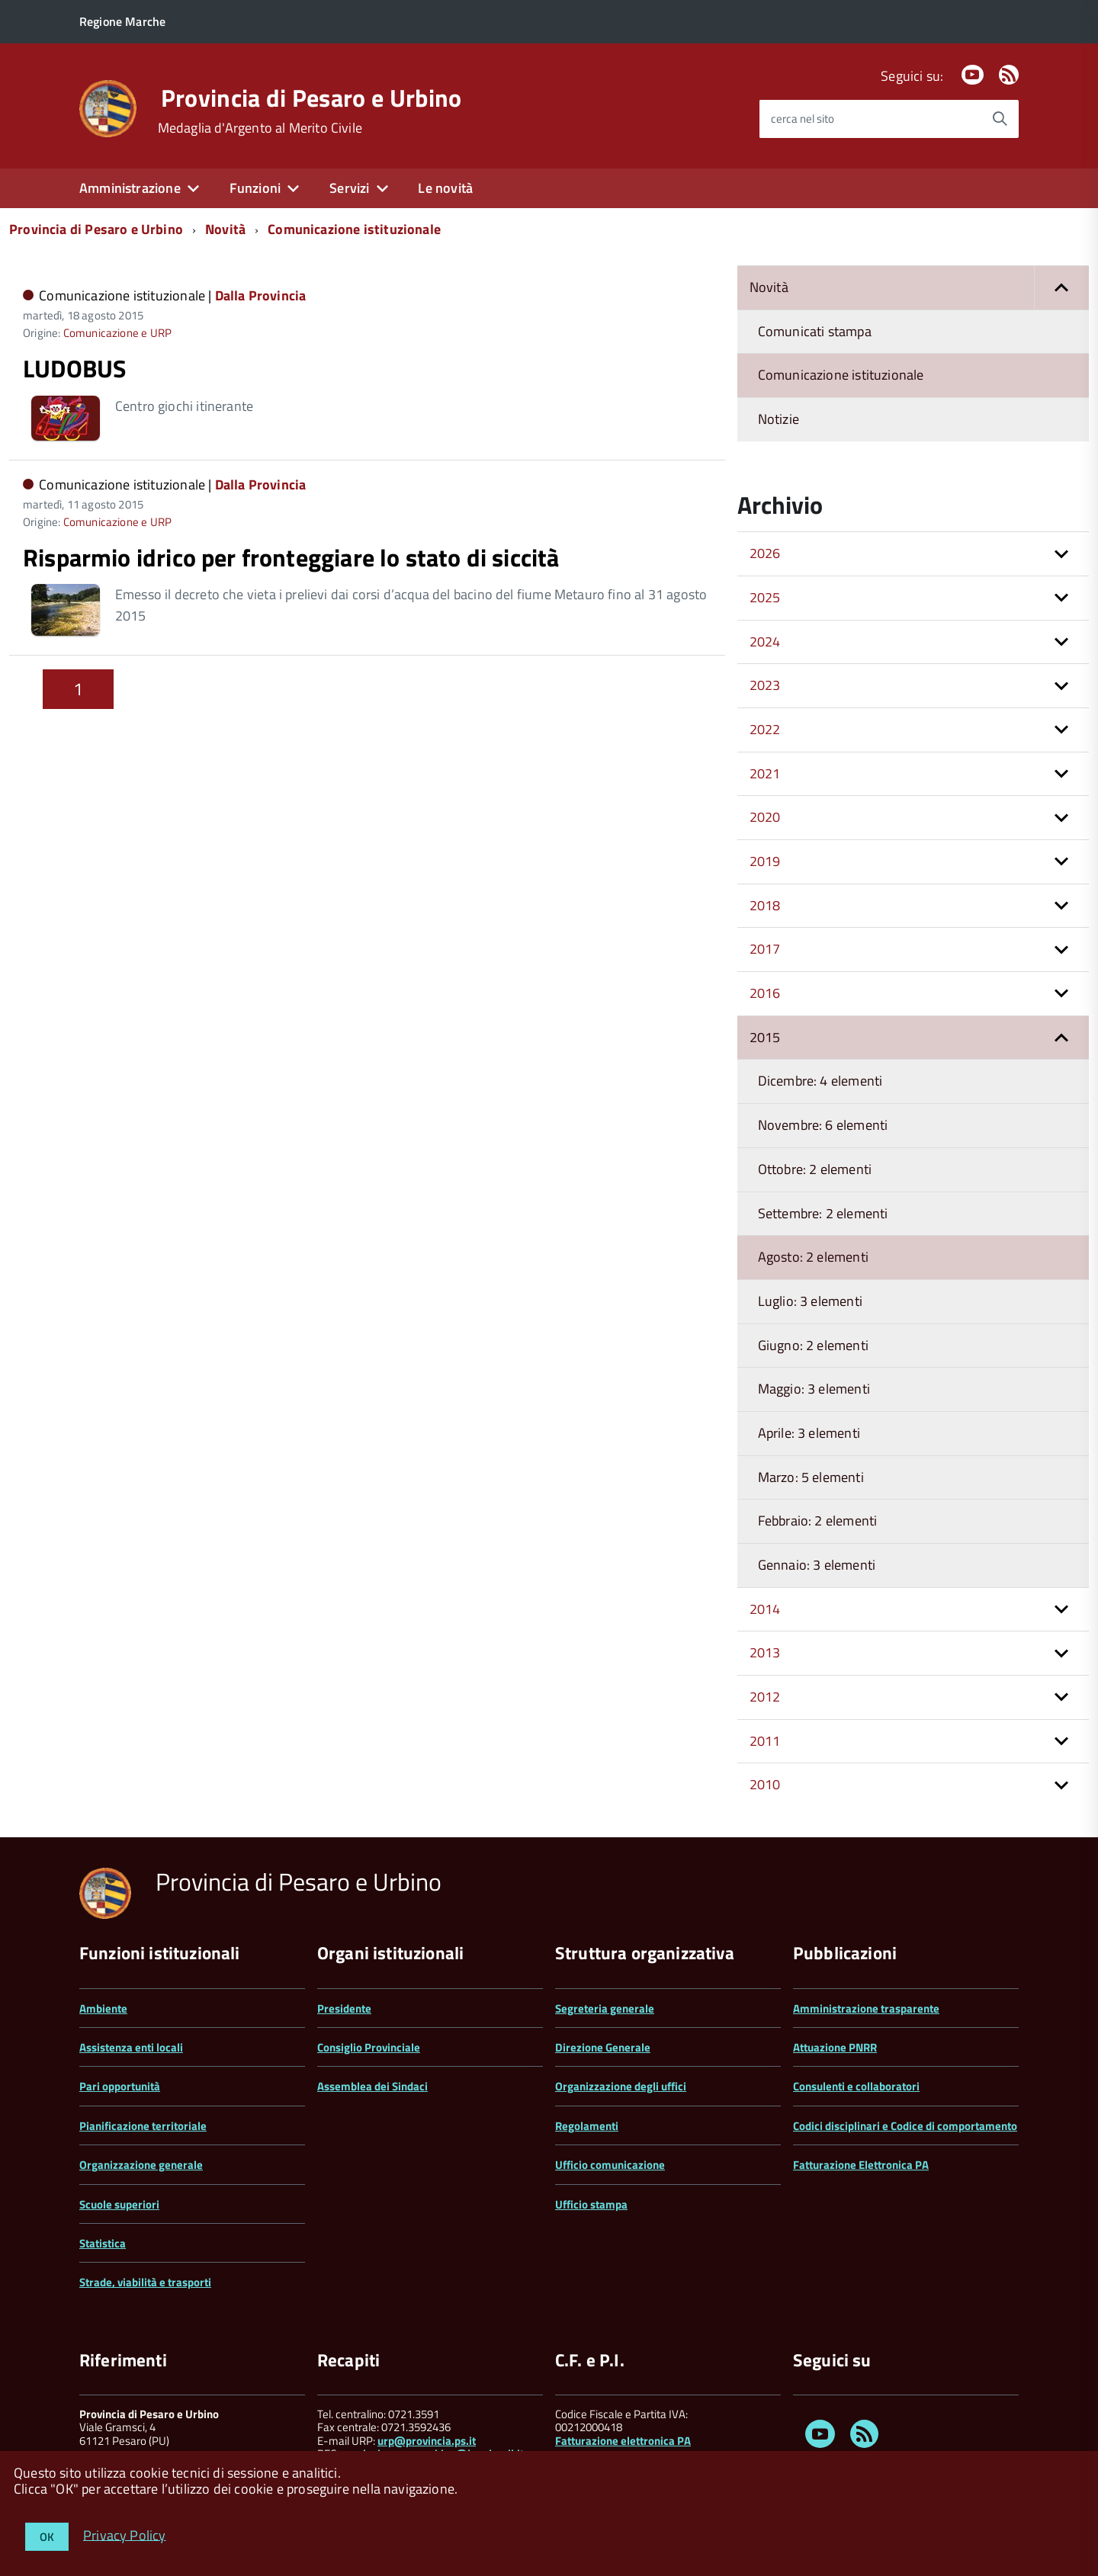 The height and width of the screenshot is (2576, 1098). I want to click on Agosto: 2 elementi, so click(813, 1256).